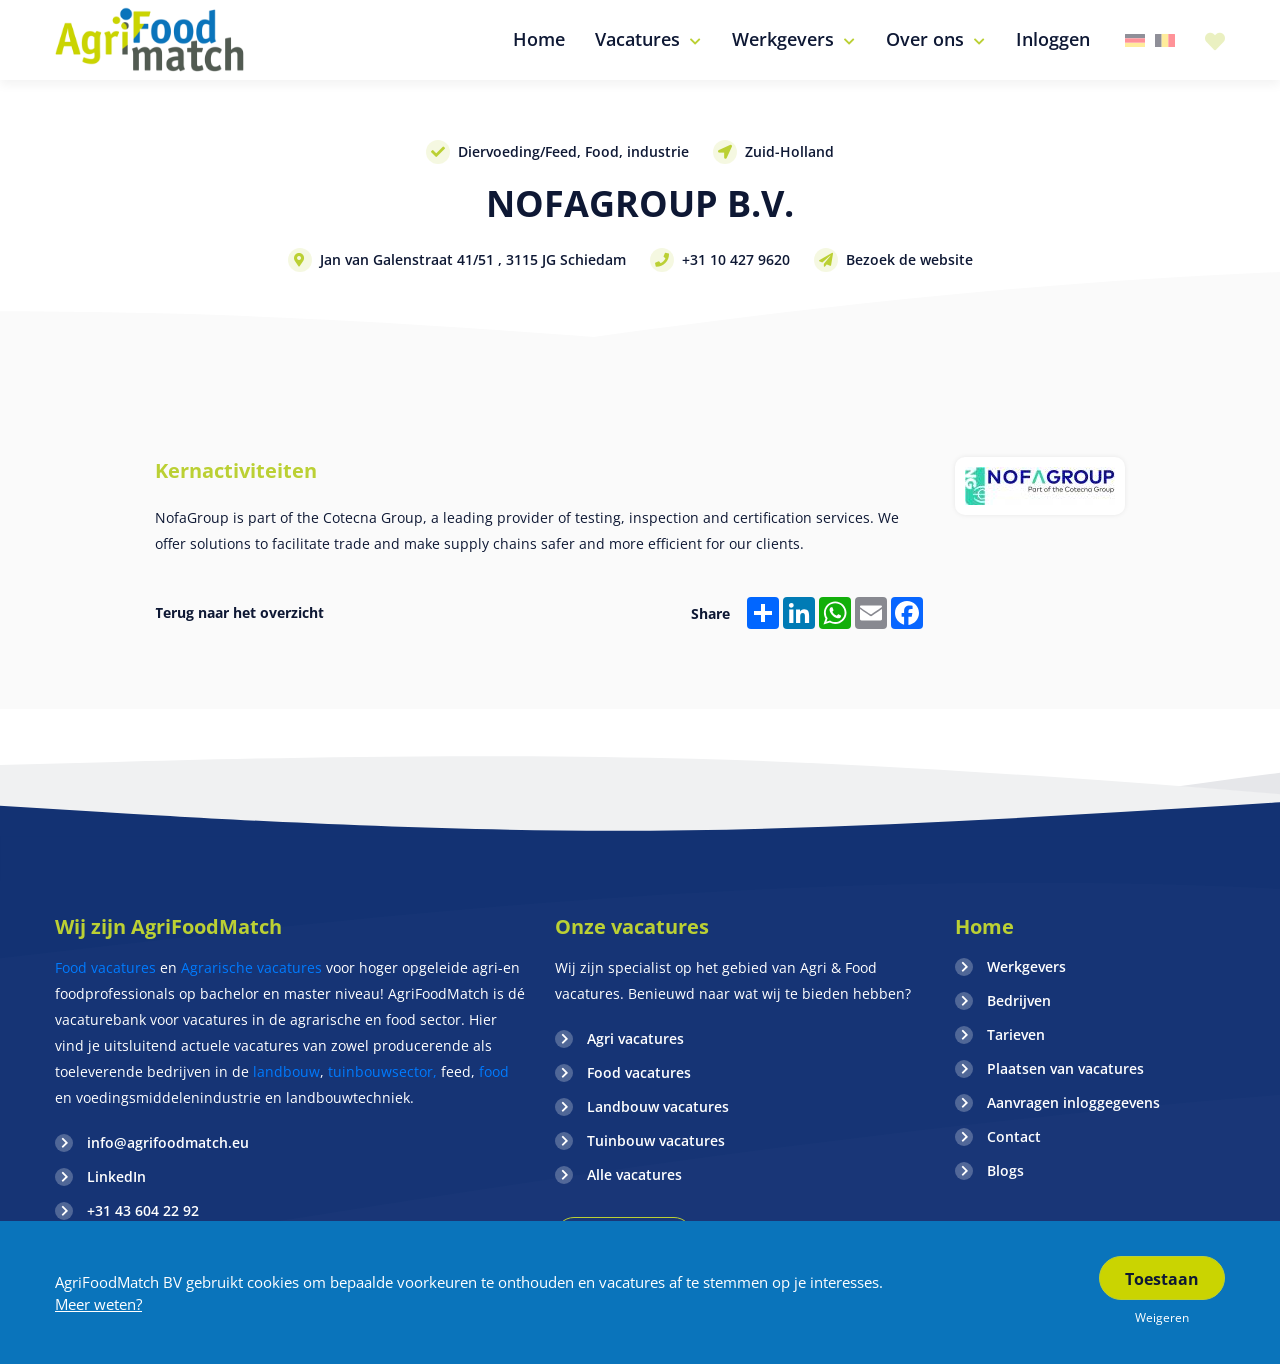  I want to click on +31 43 604 22 92, so click(143, 1210).